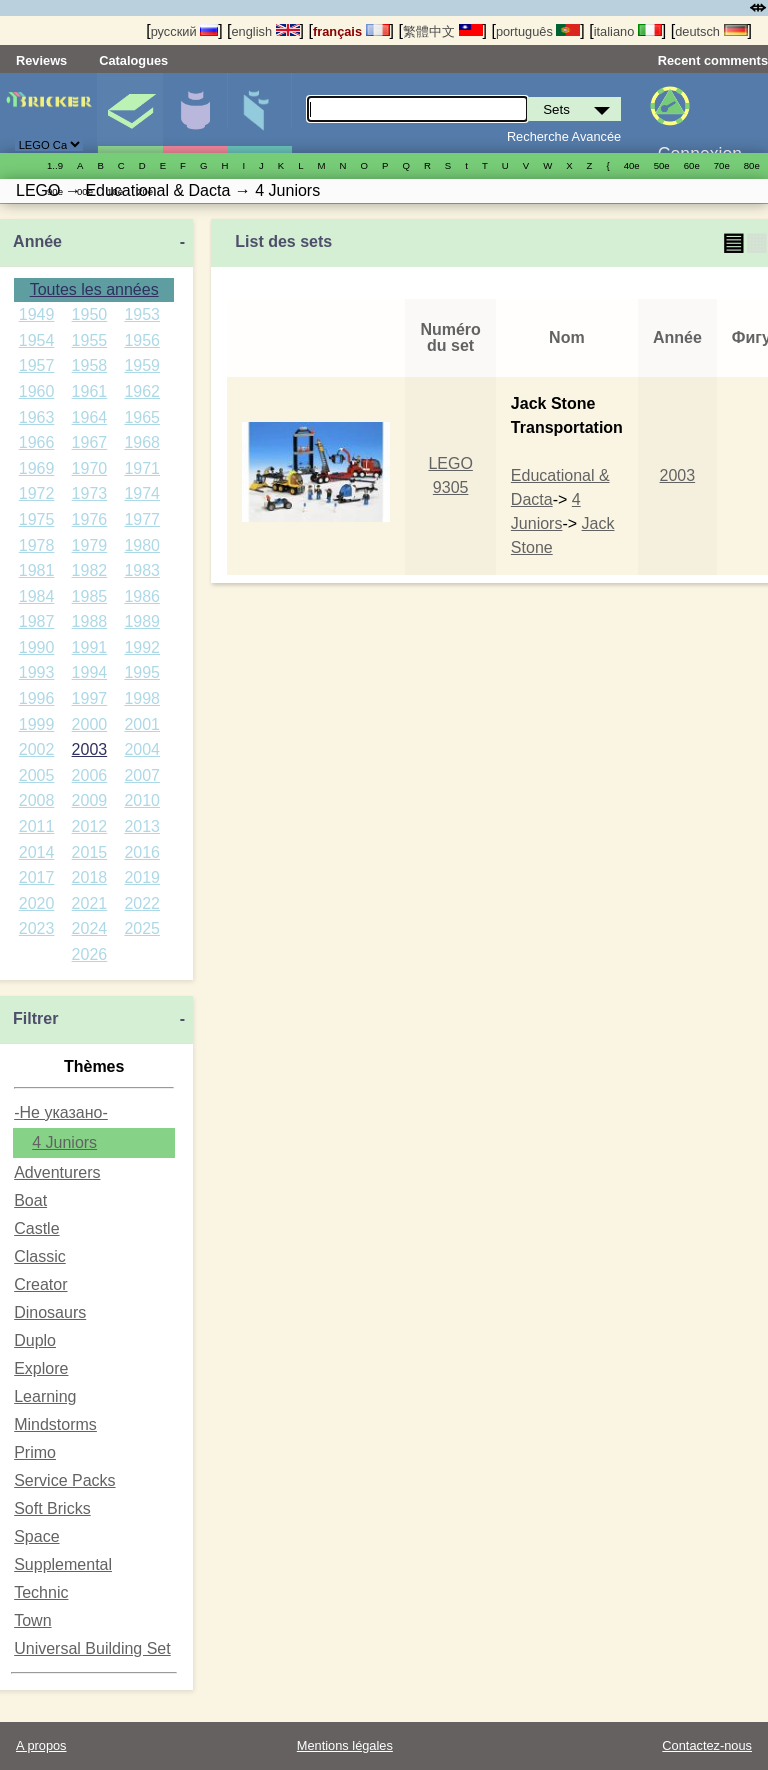 This screenshot has height=1770, width=768. What do you see at coordinates (37, 596) in the screenshot?
I see `1984` at bounding box center [37, 596].